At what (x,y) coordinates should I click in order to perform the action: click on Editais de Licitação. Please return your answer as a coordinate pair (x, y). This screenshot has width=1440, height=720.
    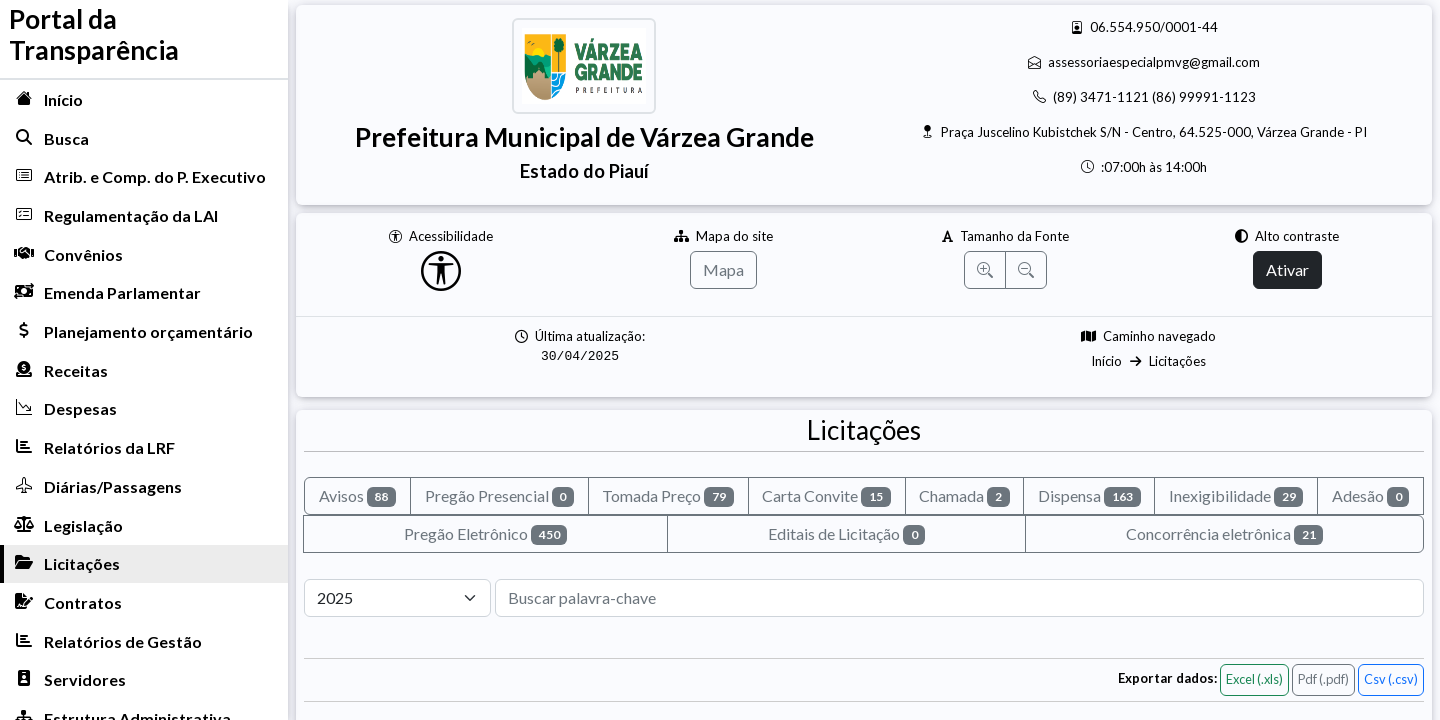
    Looking at the image, I should click on (847, 534).